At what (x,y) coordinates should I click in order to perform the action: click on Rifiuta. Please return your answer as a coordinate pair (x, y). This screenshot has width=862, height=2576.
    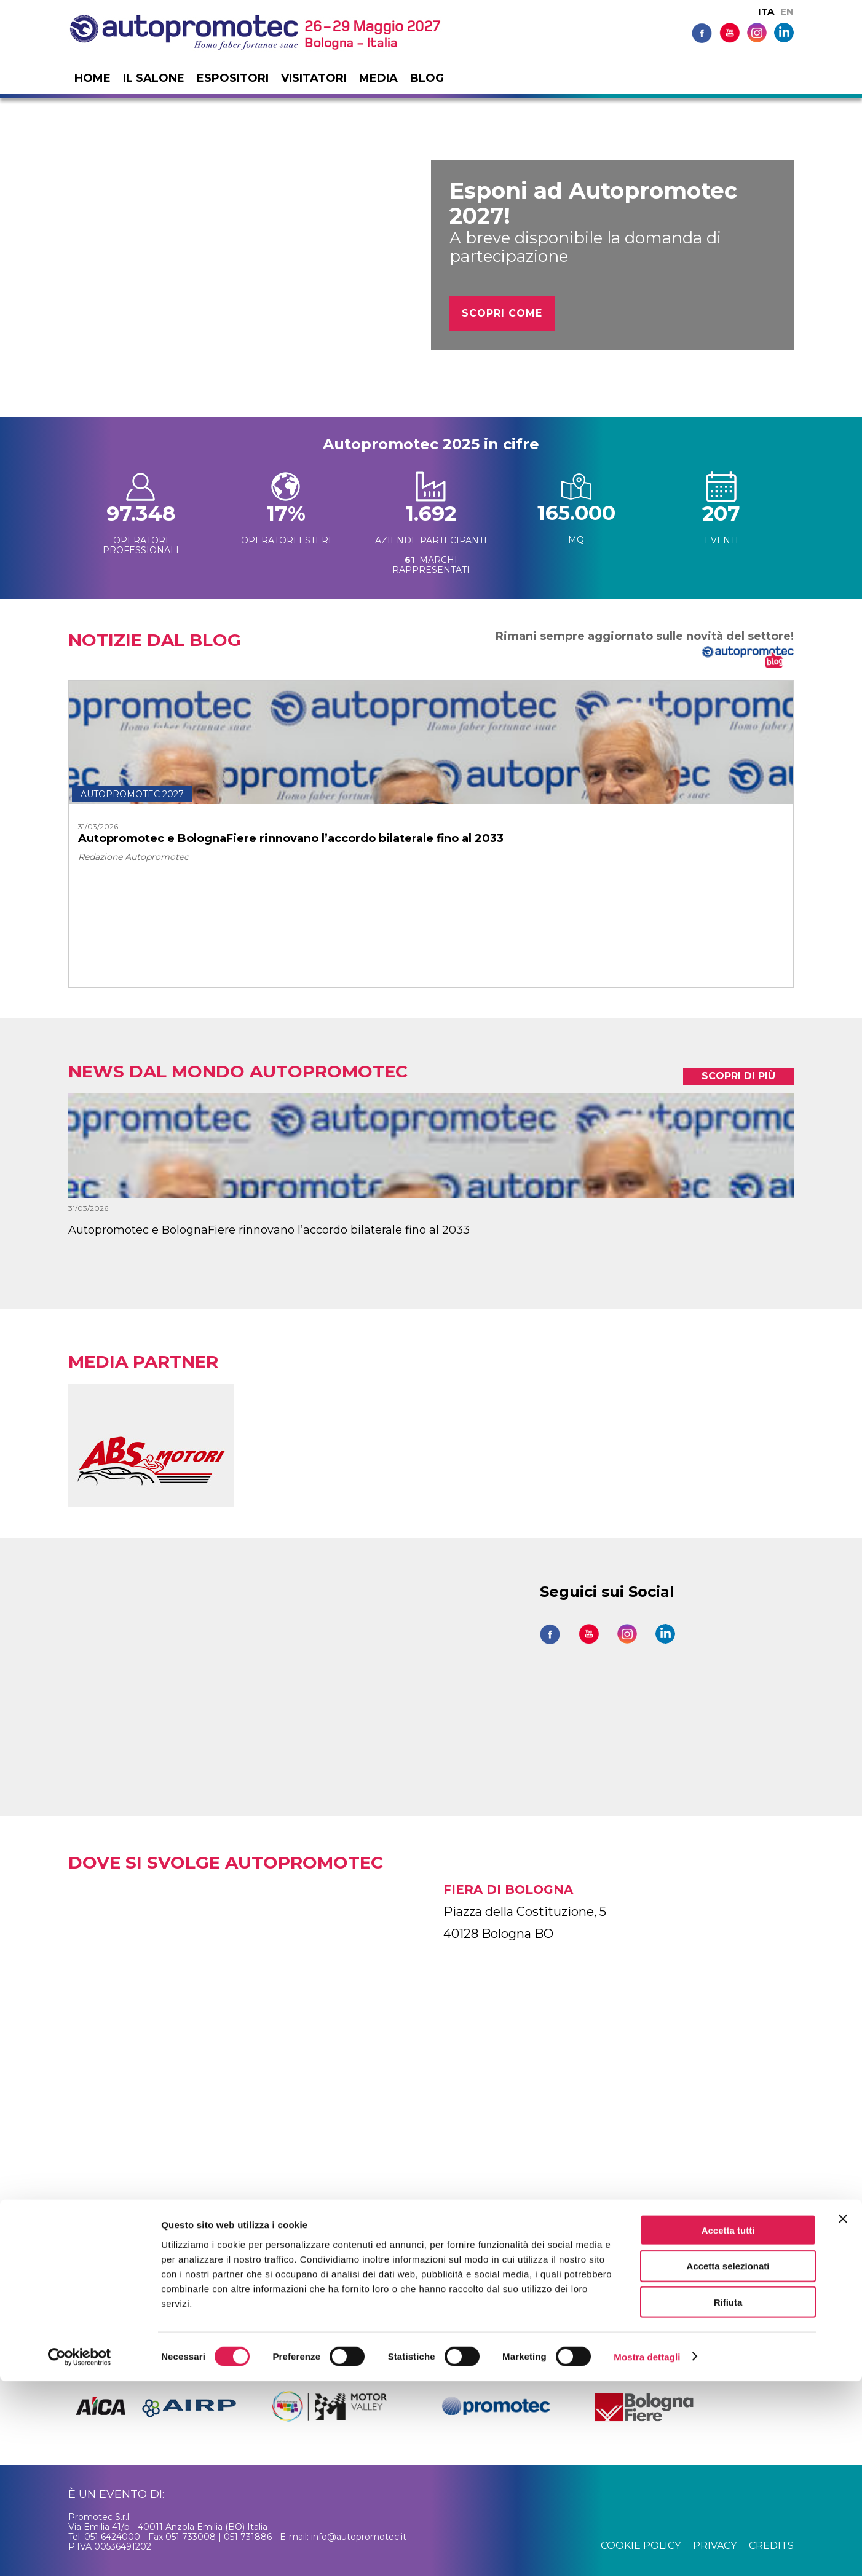
    Looking at the image, I should click on (728, 2497).